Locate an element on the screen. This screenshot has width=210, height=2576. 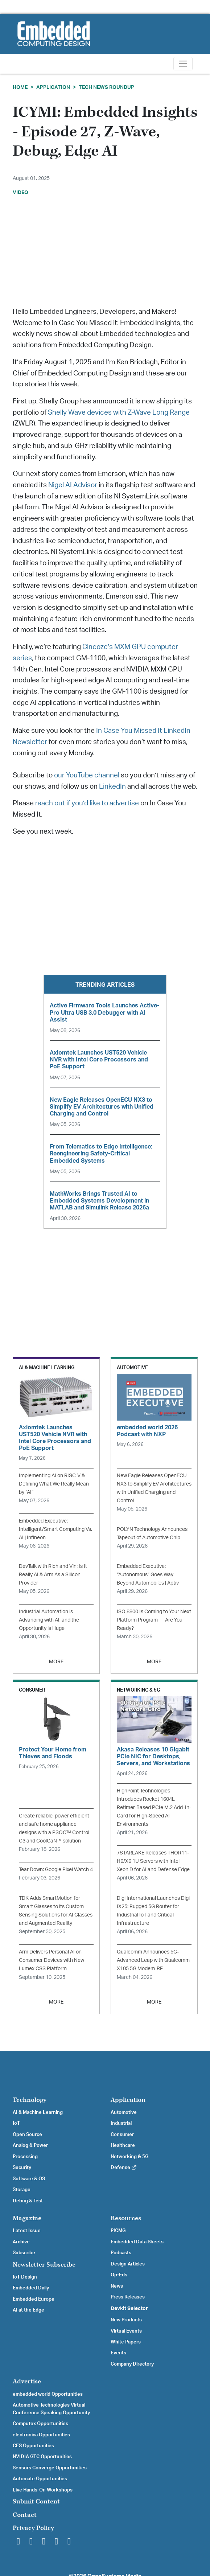
Company Directory is located at coordinates (132, 2364).